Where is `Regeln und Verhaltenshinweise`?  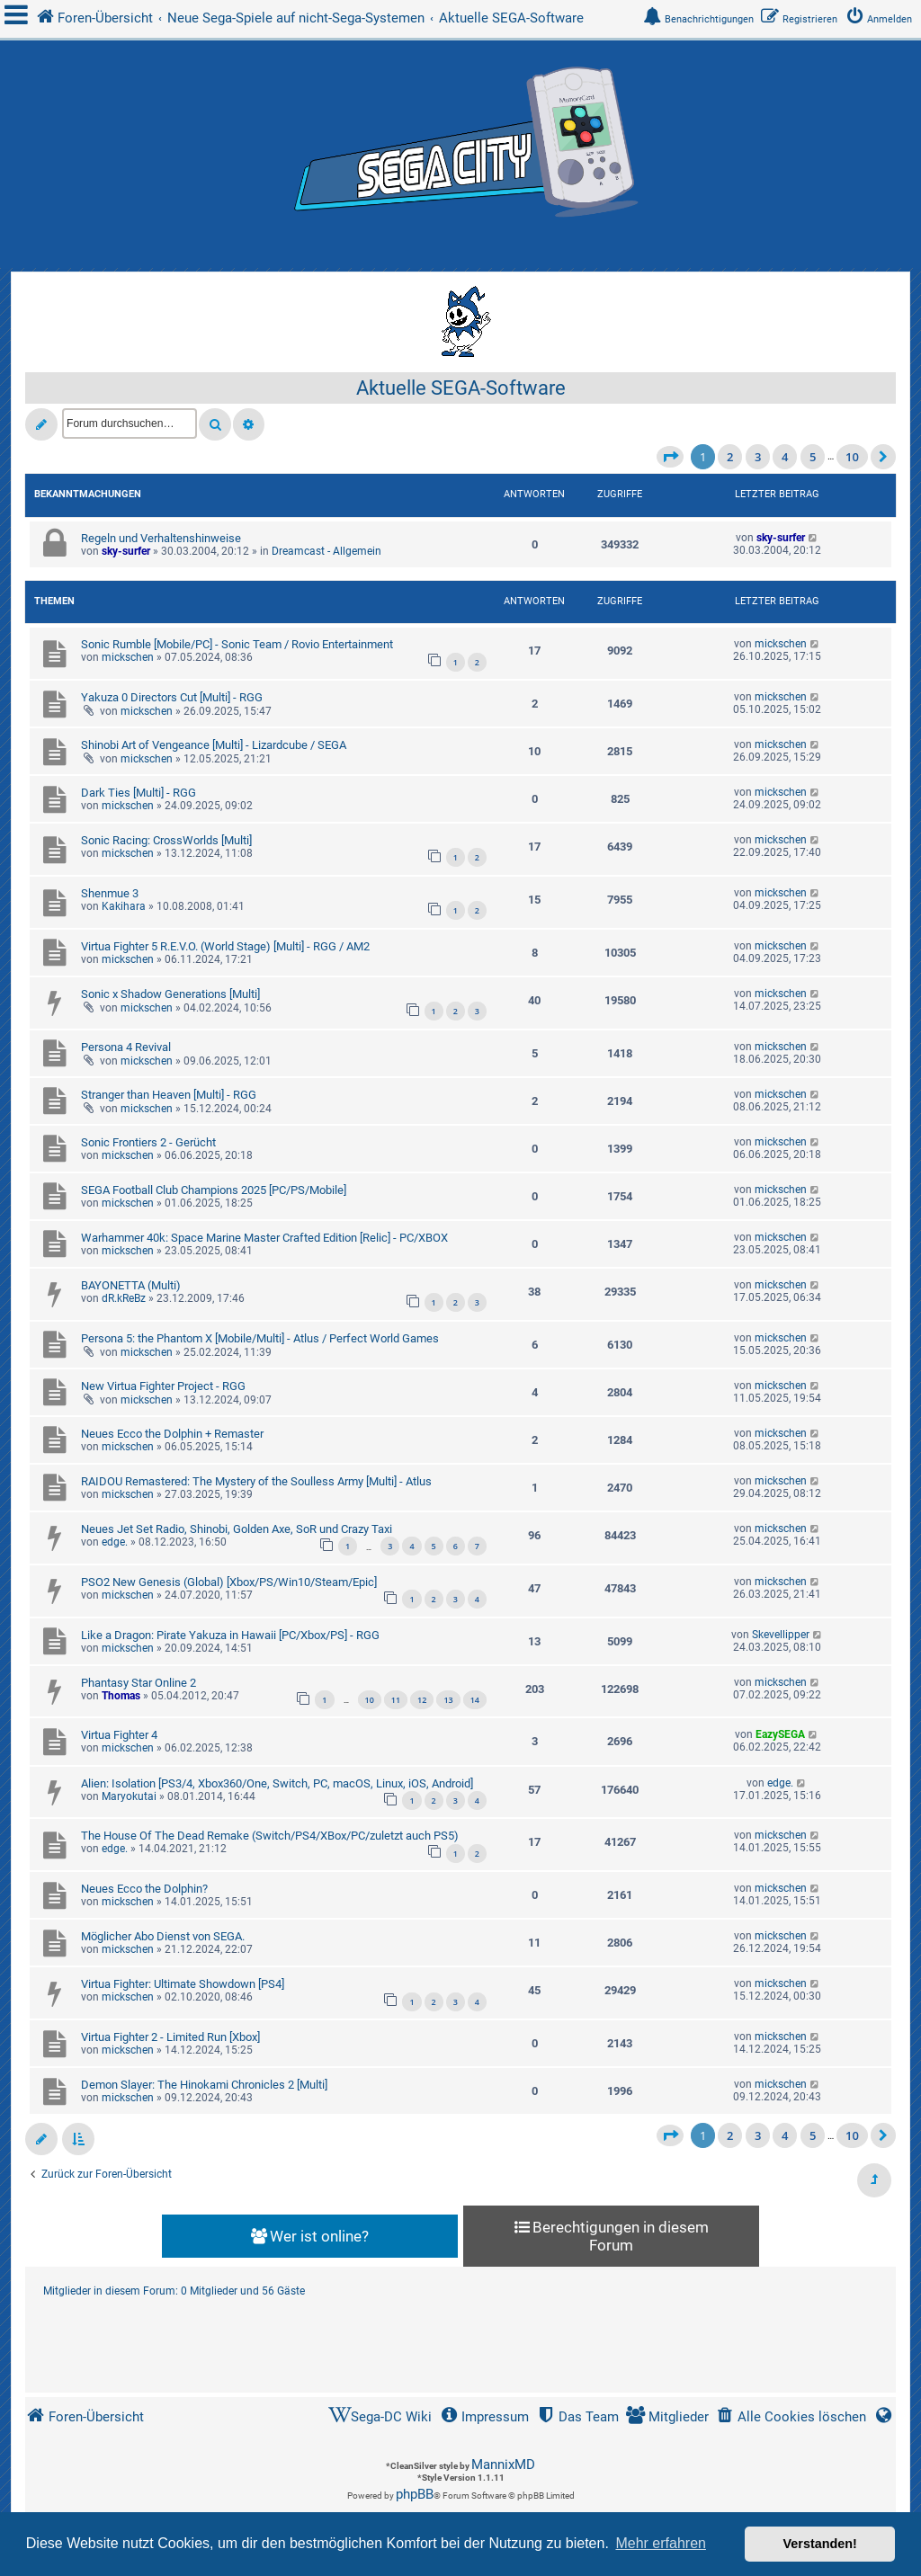
Regeln und Verhaltenshinweise is located at coordinates (161, 538).